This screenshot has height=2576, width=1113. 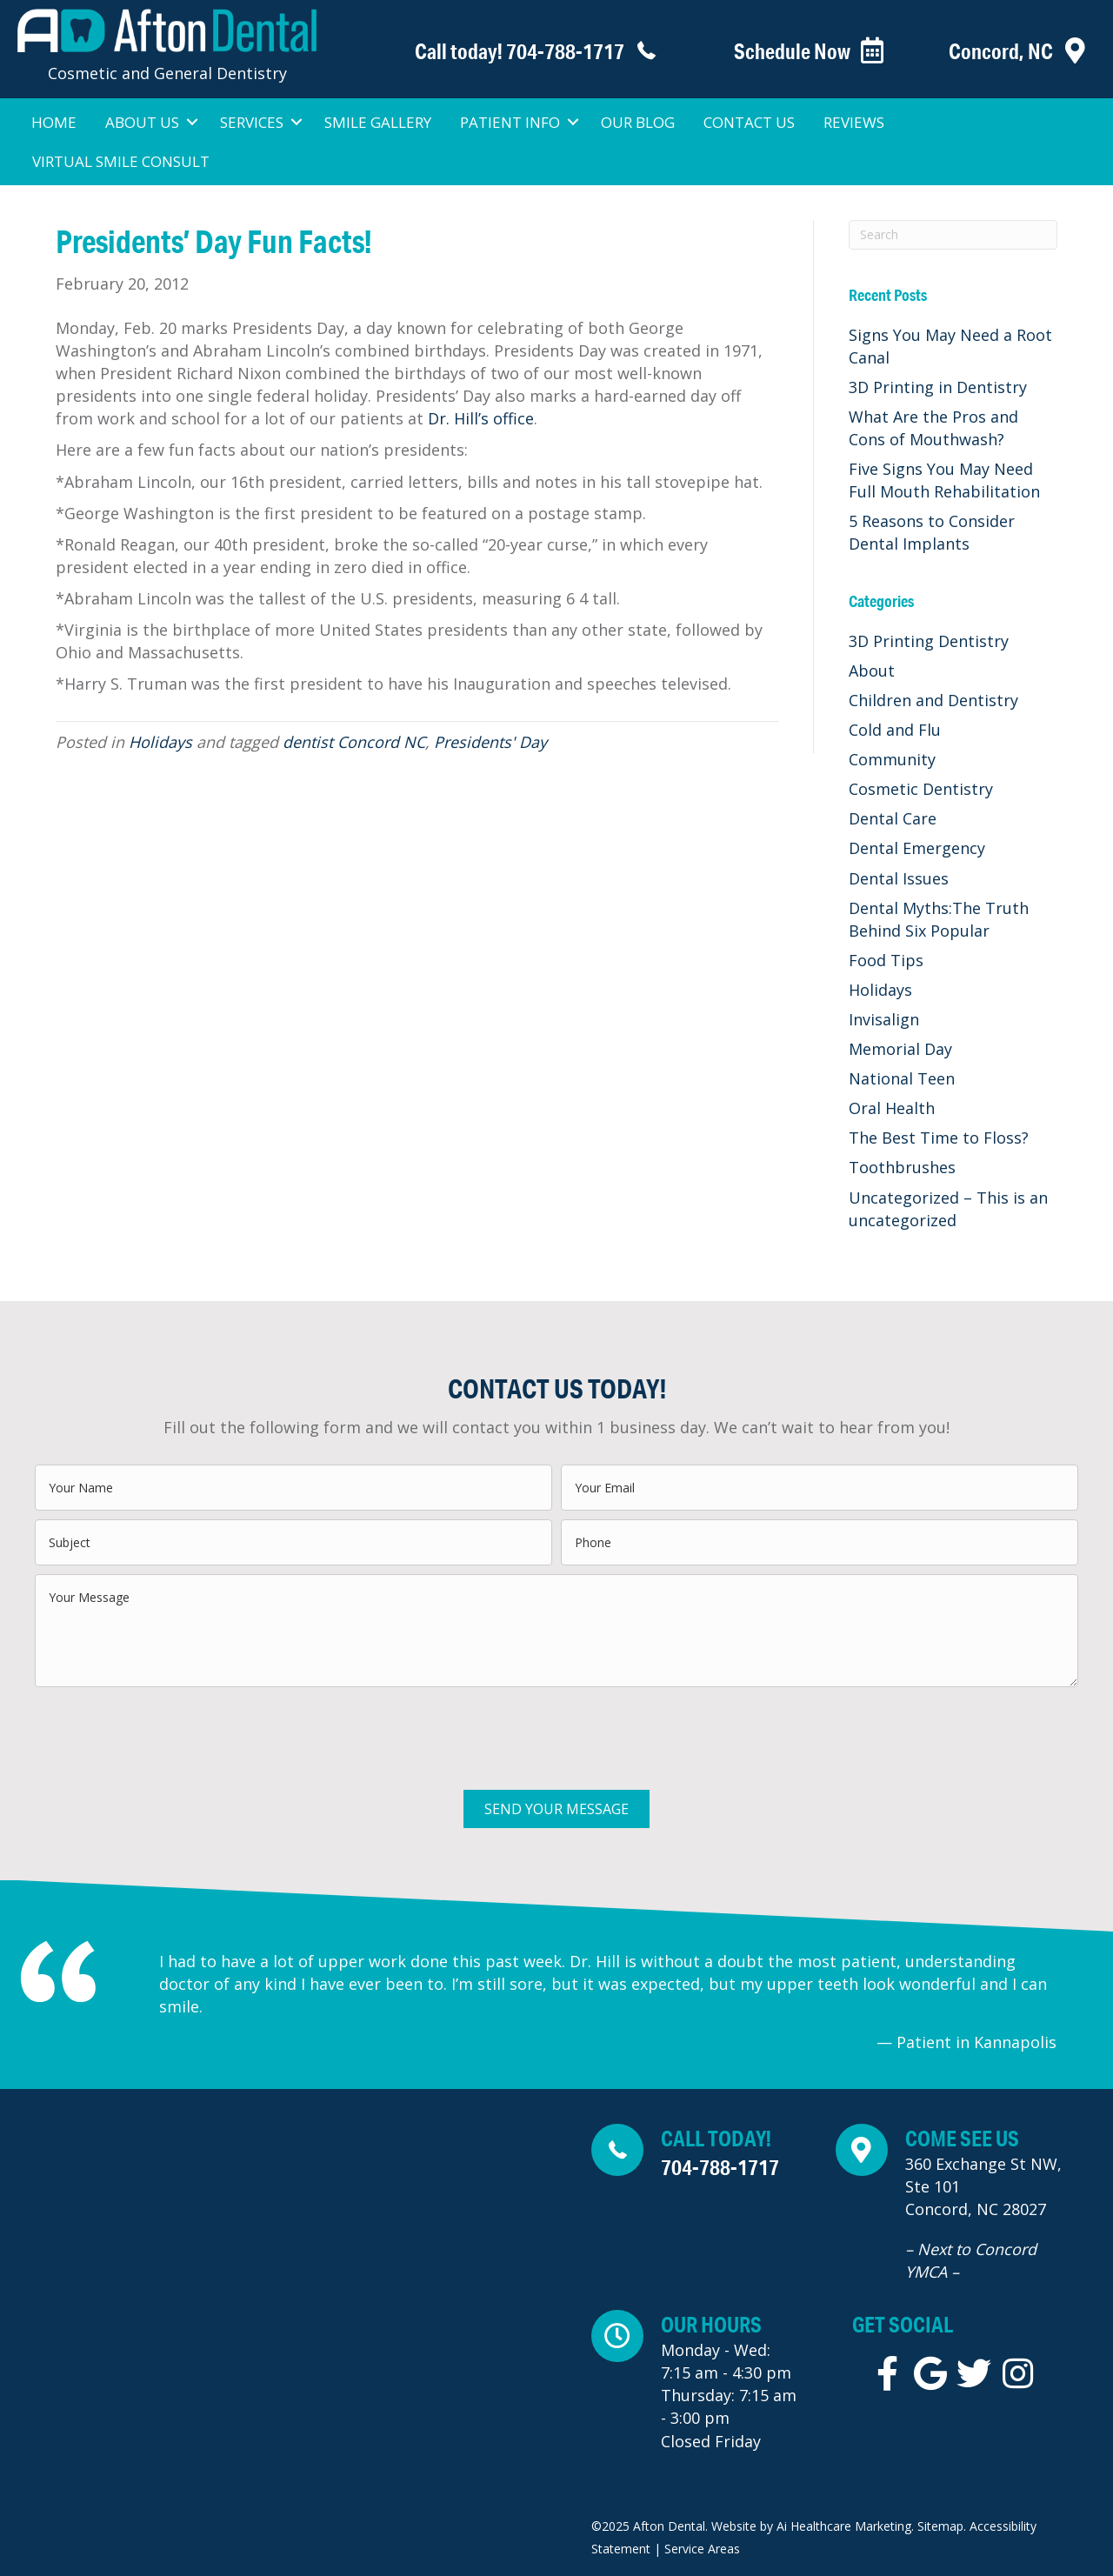 What do you see at coordinates (953, 235) in the screenshot?
I see `[Search]` at bounding box center [953, 235].